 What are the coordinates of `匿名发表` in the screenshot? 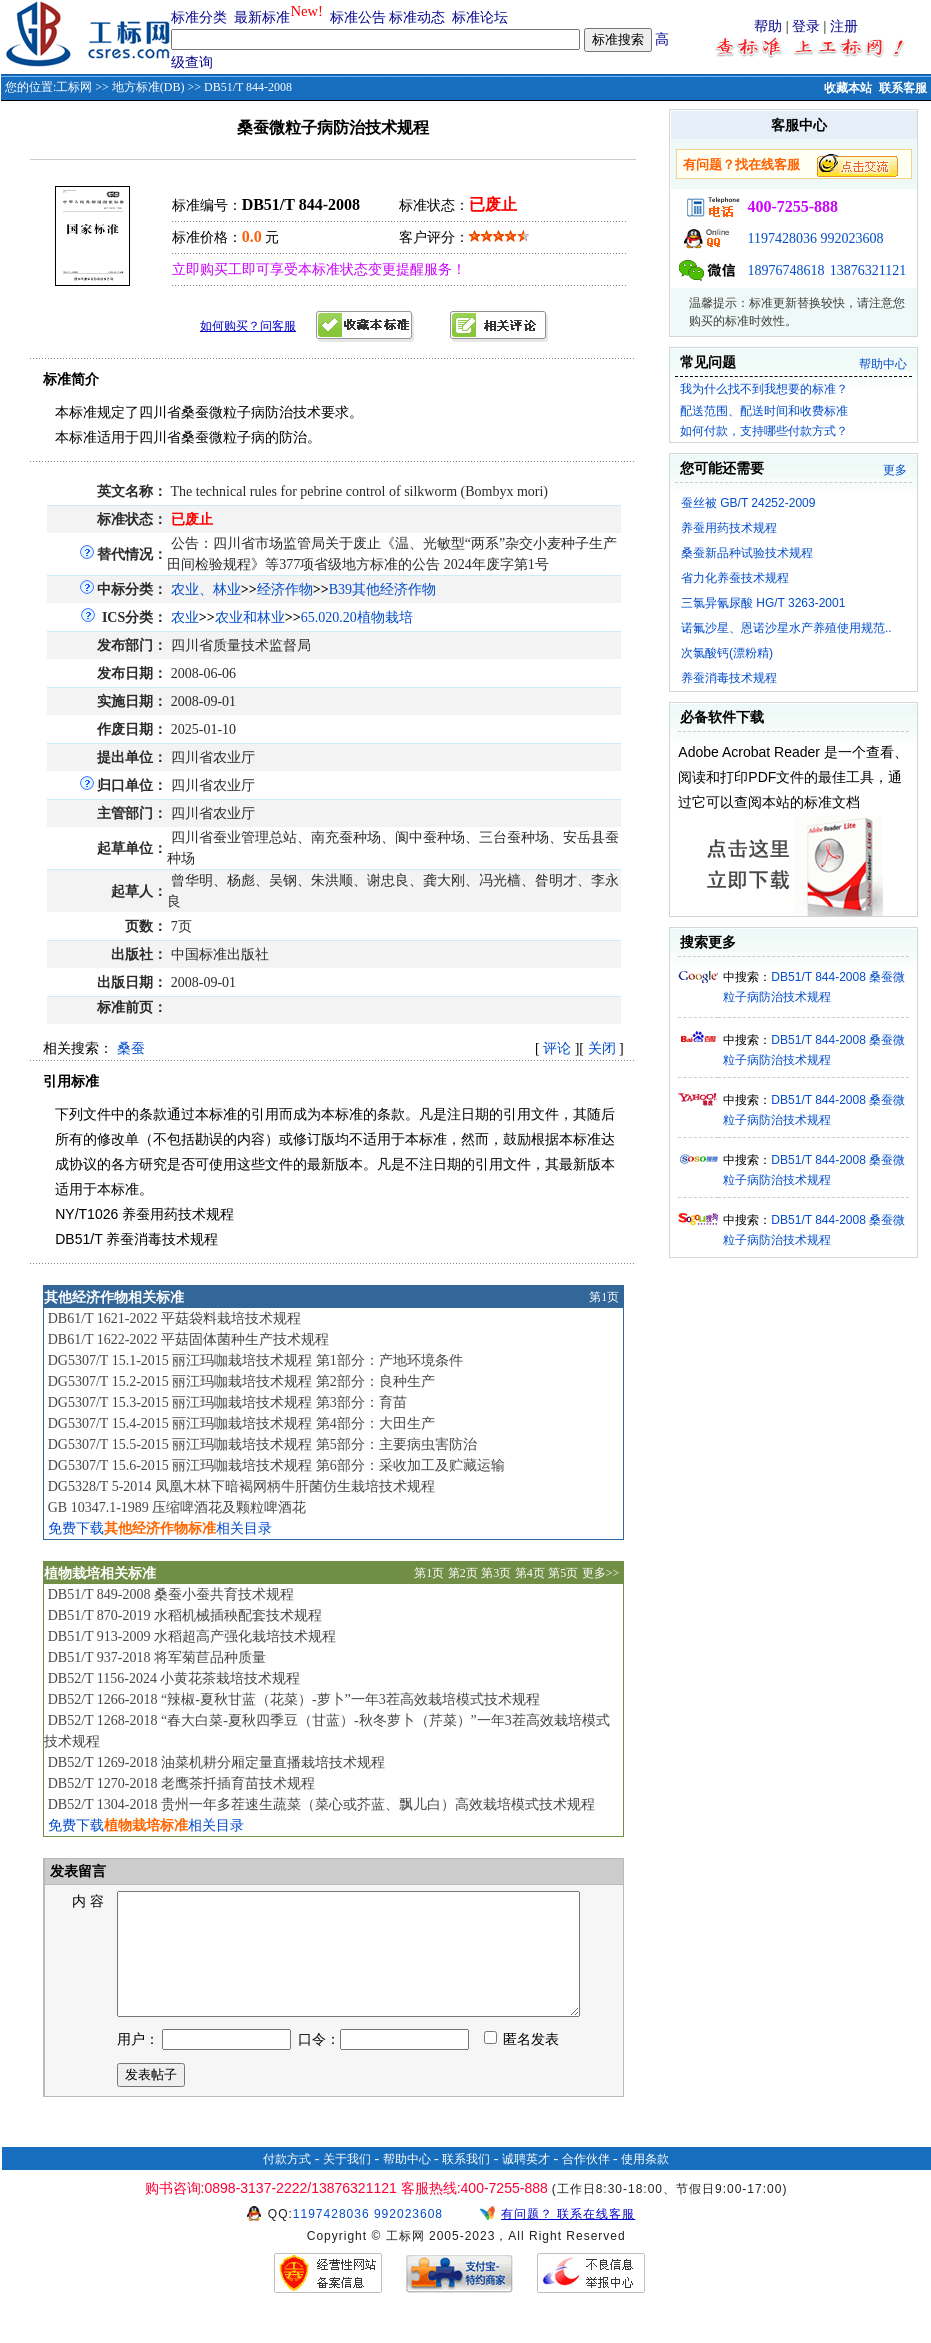 It's located at (522, 2063).